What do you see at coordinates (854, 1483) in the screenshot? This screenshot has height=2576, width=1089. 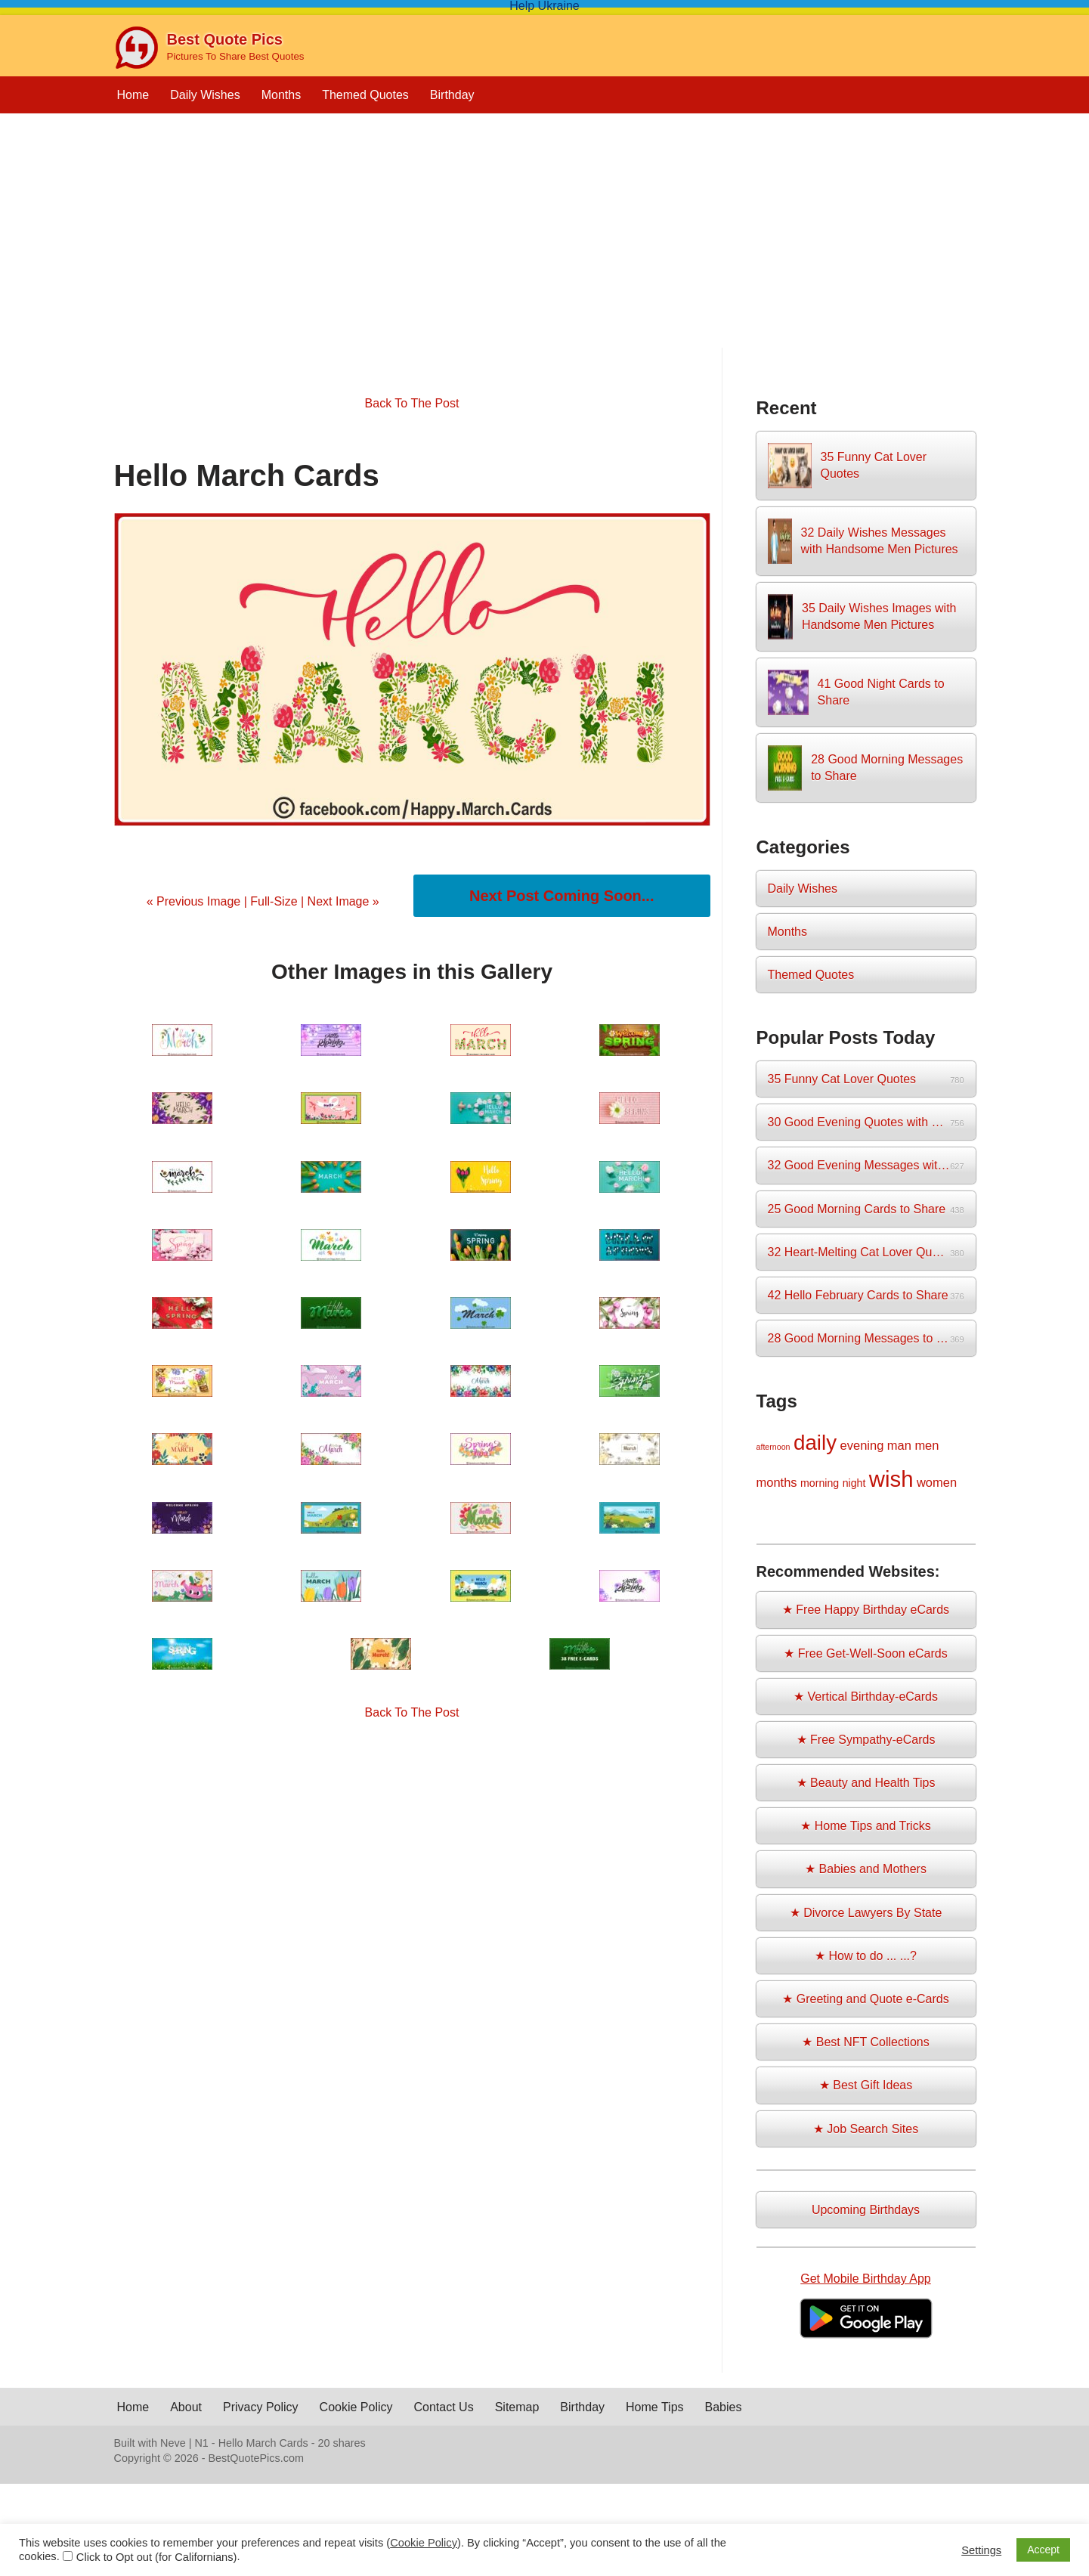 I see `night [night (2 items)]` at bounding box center [854, 1483].